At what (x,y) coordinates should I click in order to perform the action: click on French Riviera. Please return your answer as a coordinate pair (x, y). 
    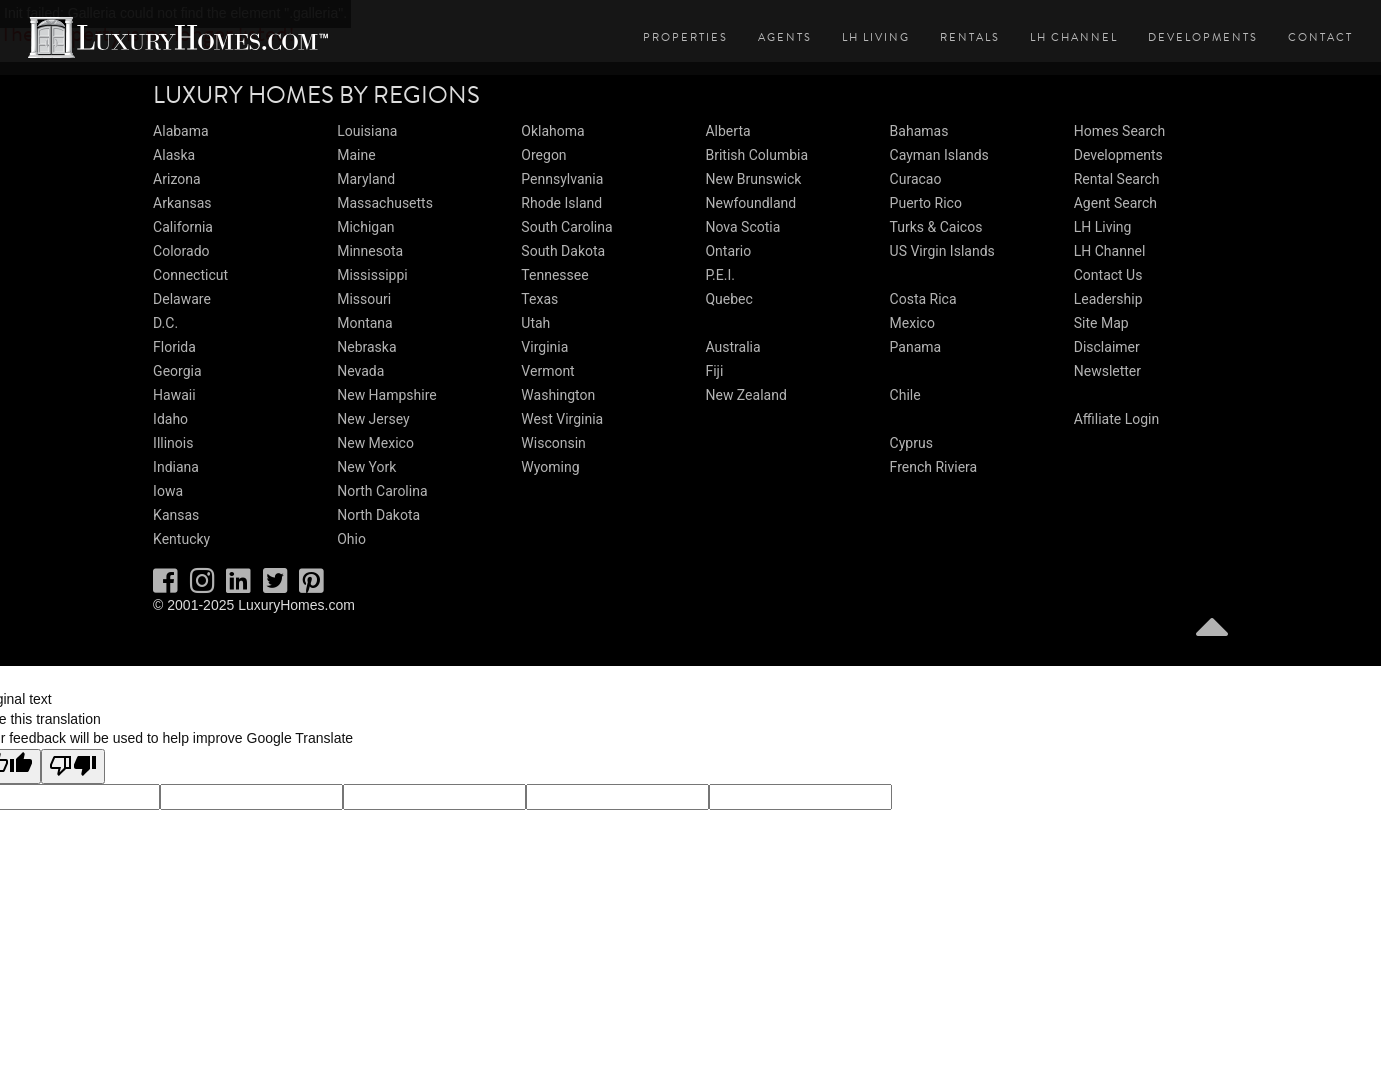
    Looking at the image, I should click on (934, 467).